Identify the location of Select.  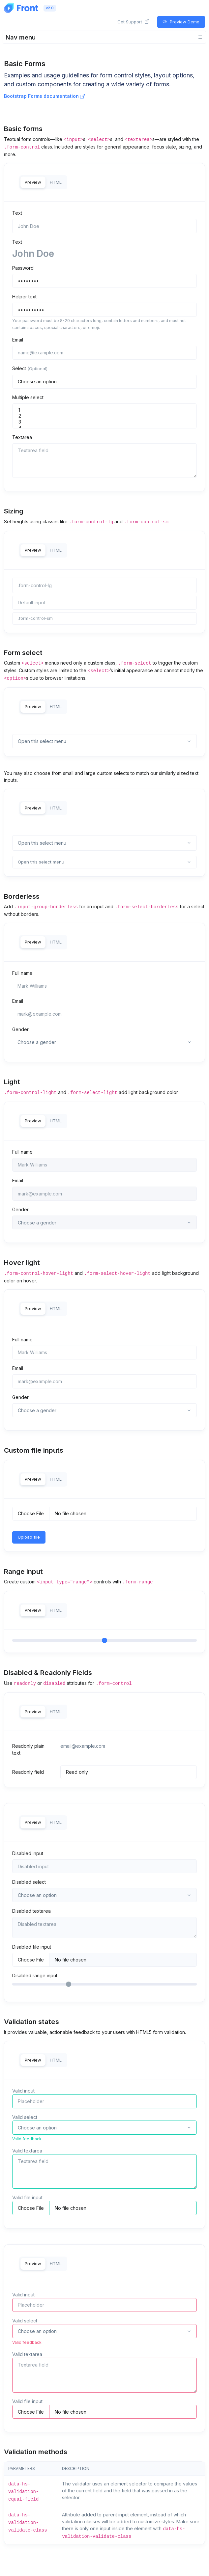
(29, 368).